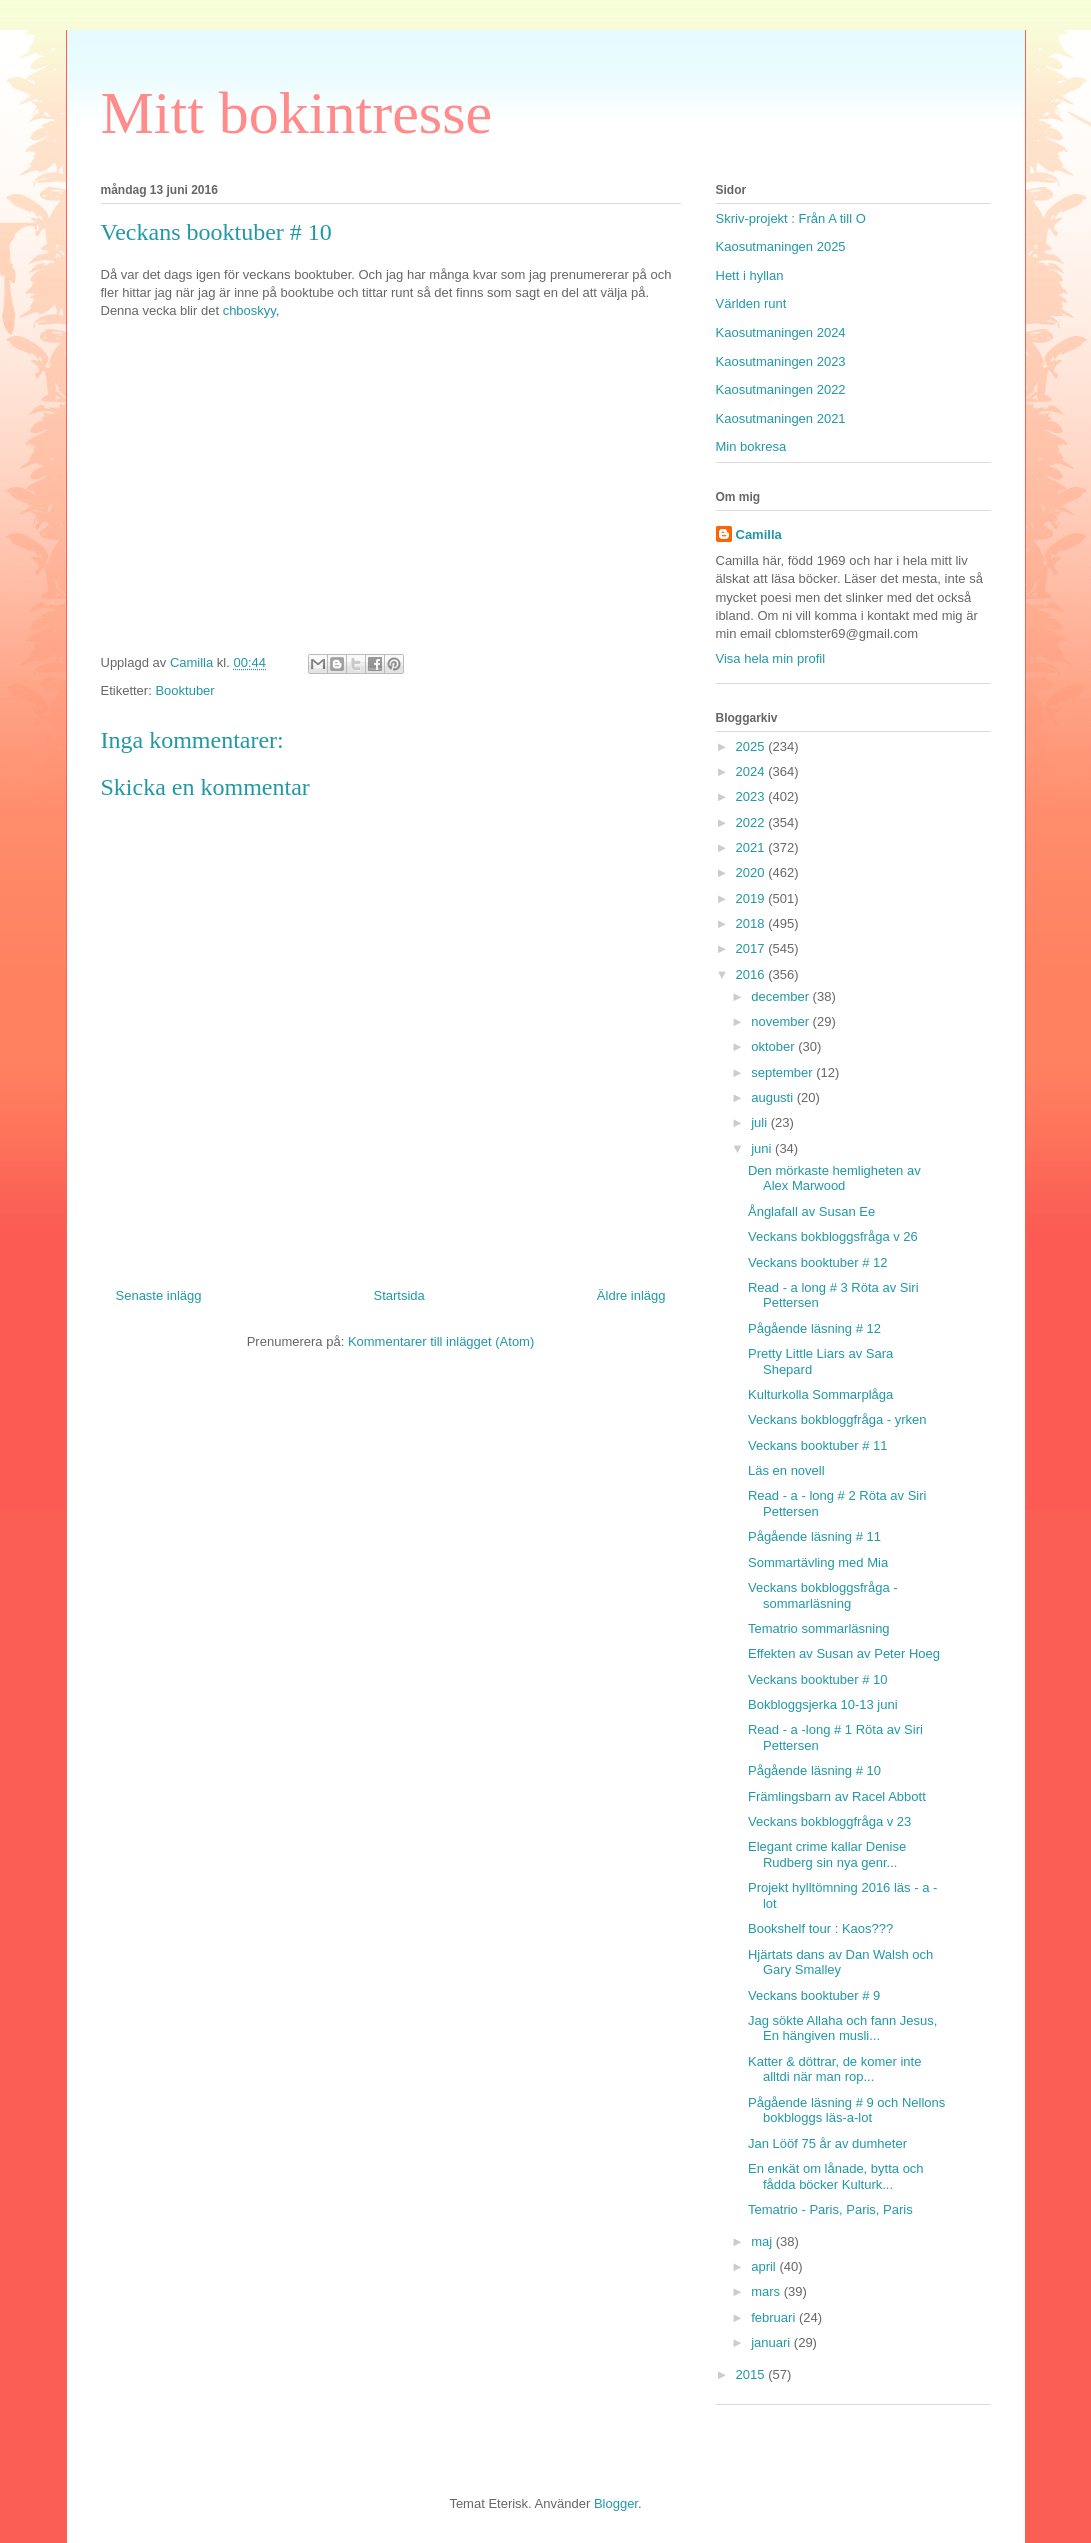  Describe the element at coordinates (814, 1536) in the screenshot. I see `Pågående läsning # 11` at that location.